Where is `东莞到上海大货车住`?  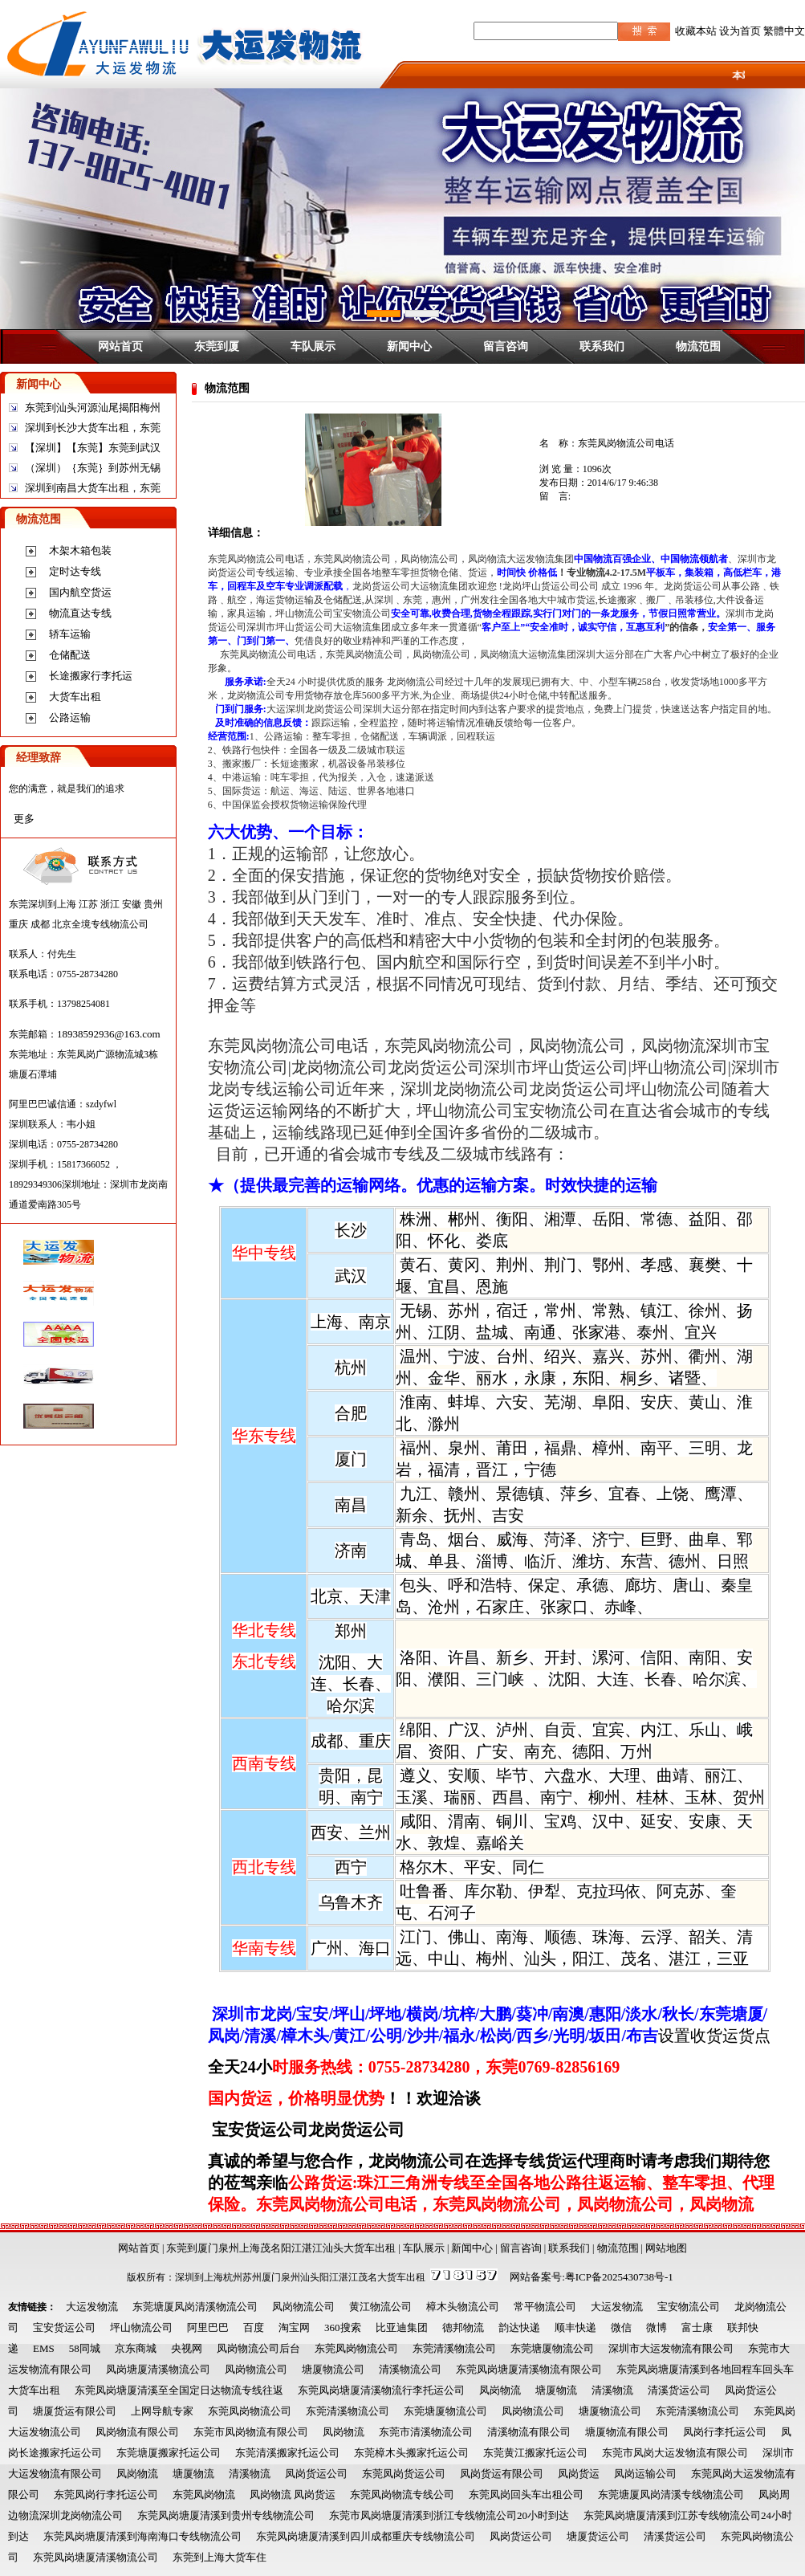
东莞到上海大货车住 is located at coordinates (219, 2557).